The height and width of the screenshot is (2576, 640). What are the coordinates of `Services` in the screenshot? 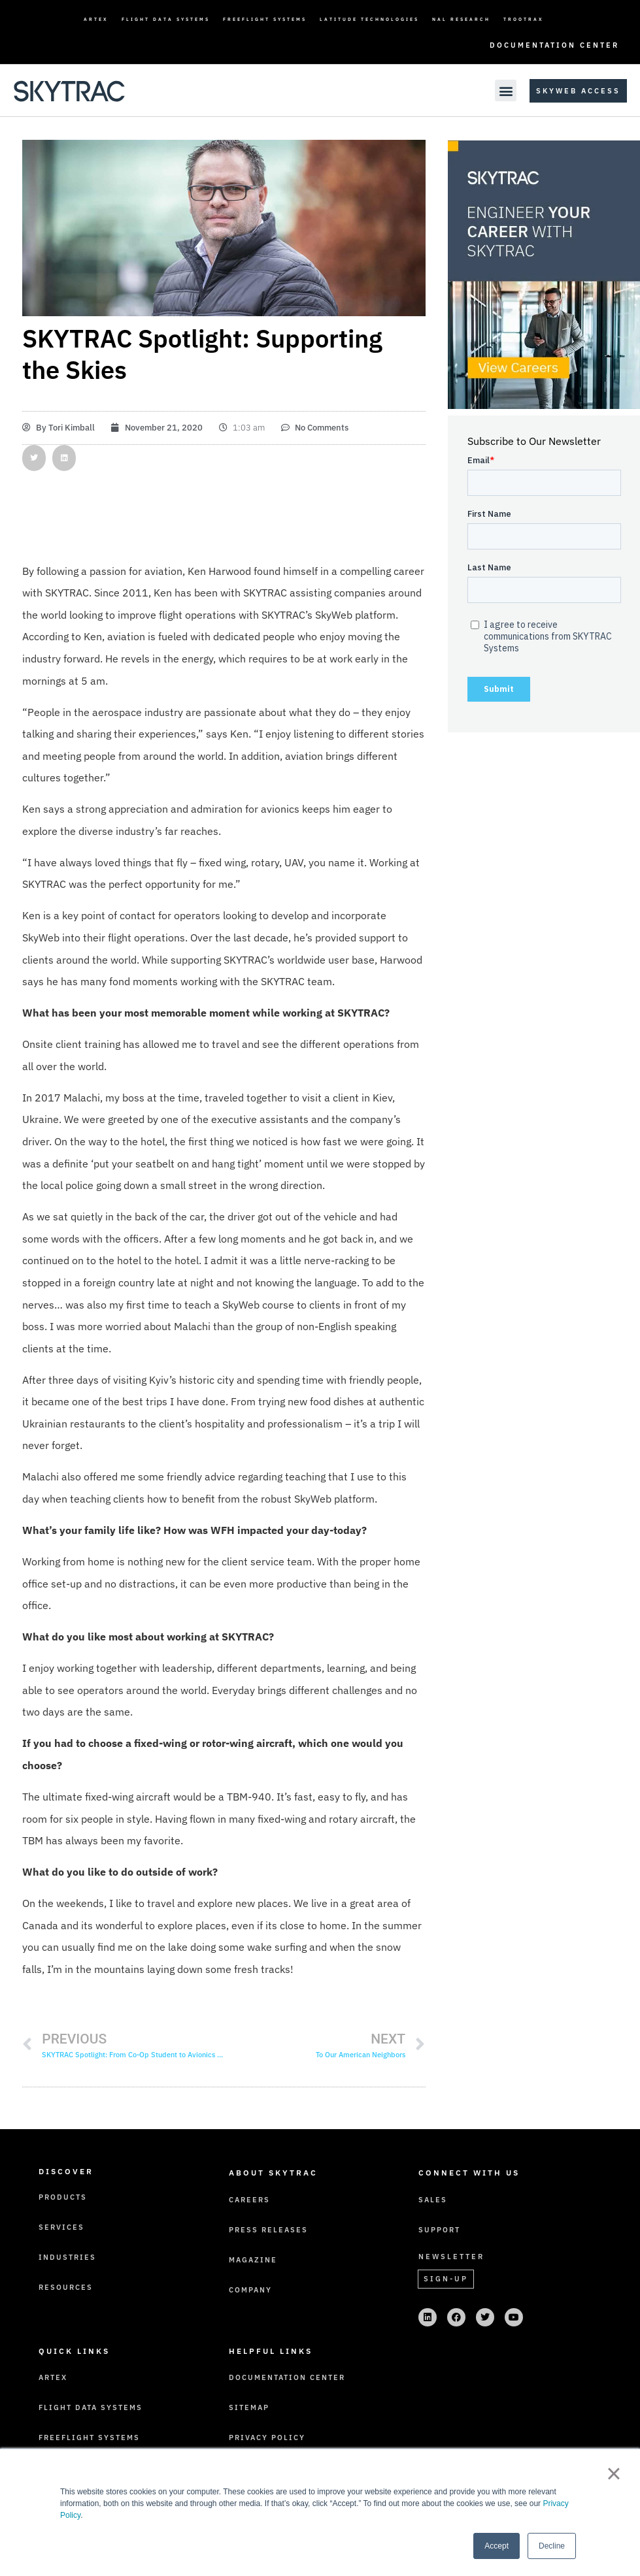 It's located at (61, 2227).